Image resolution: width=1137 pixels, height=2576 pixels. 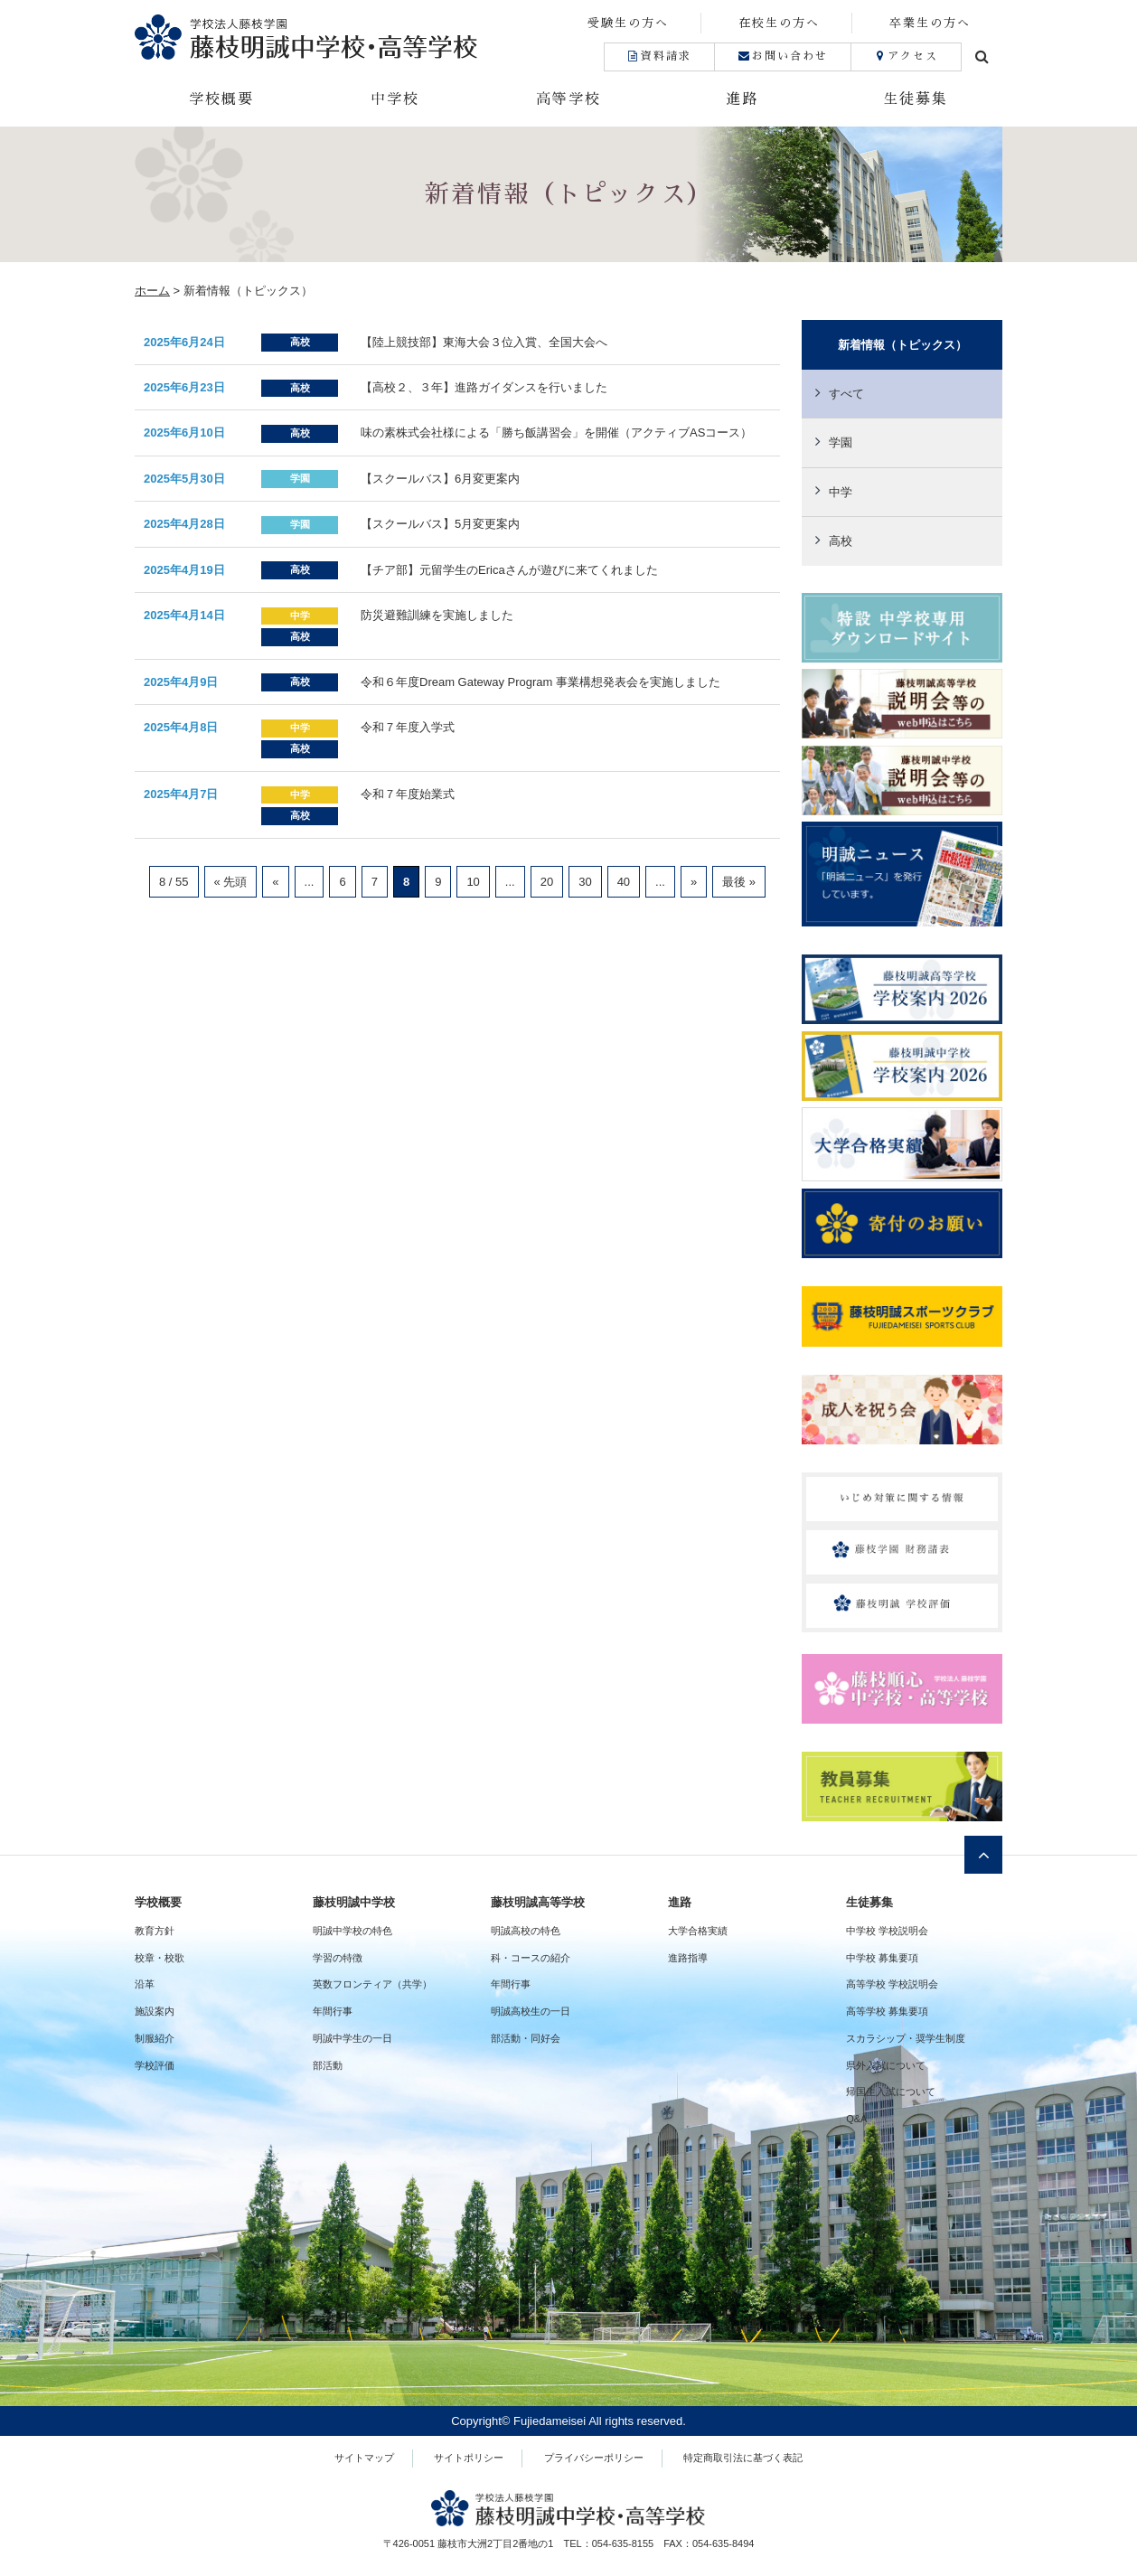 I want to click on 30, so click(x=584, y=881).